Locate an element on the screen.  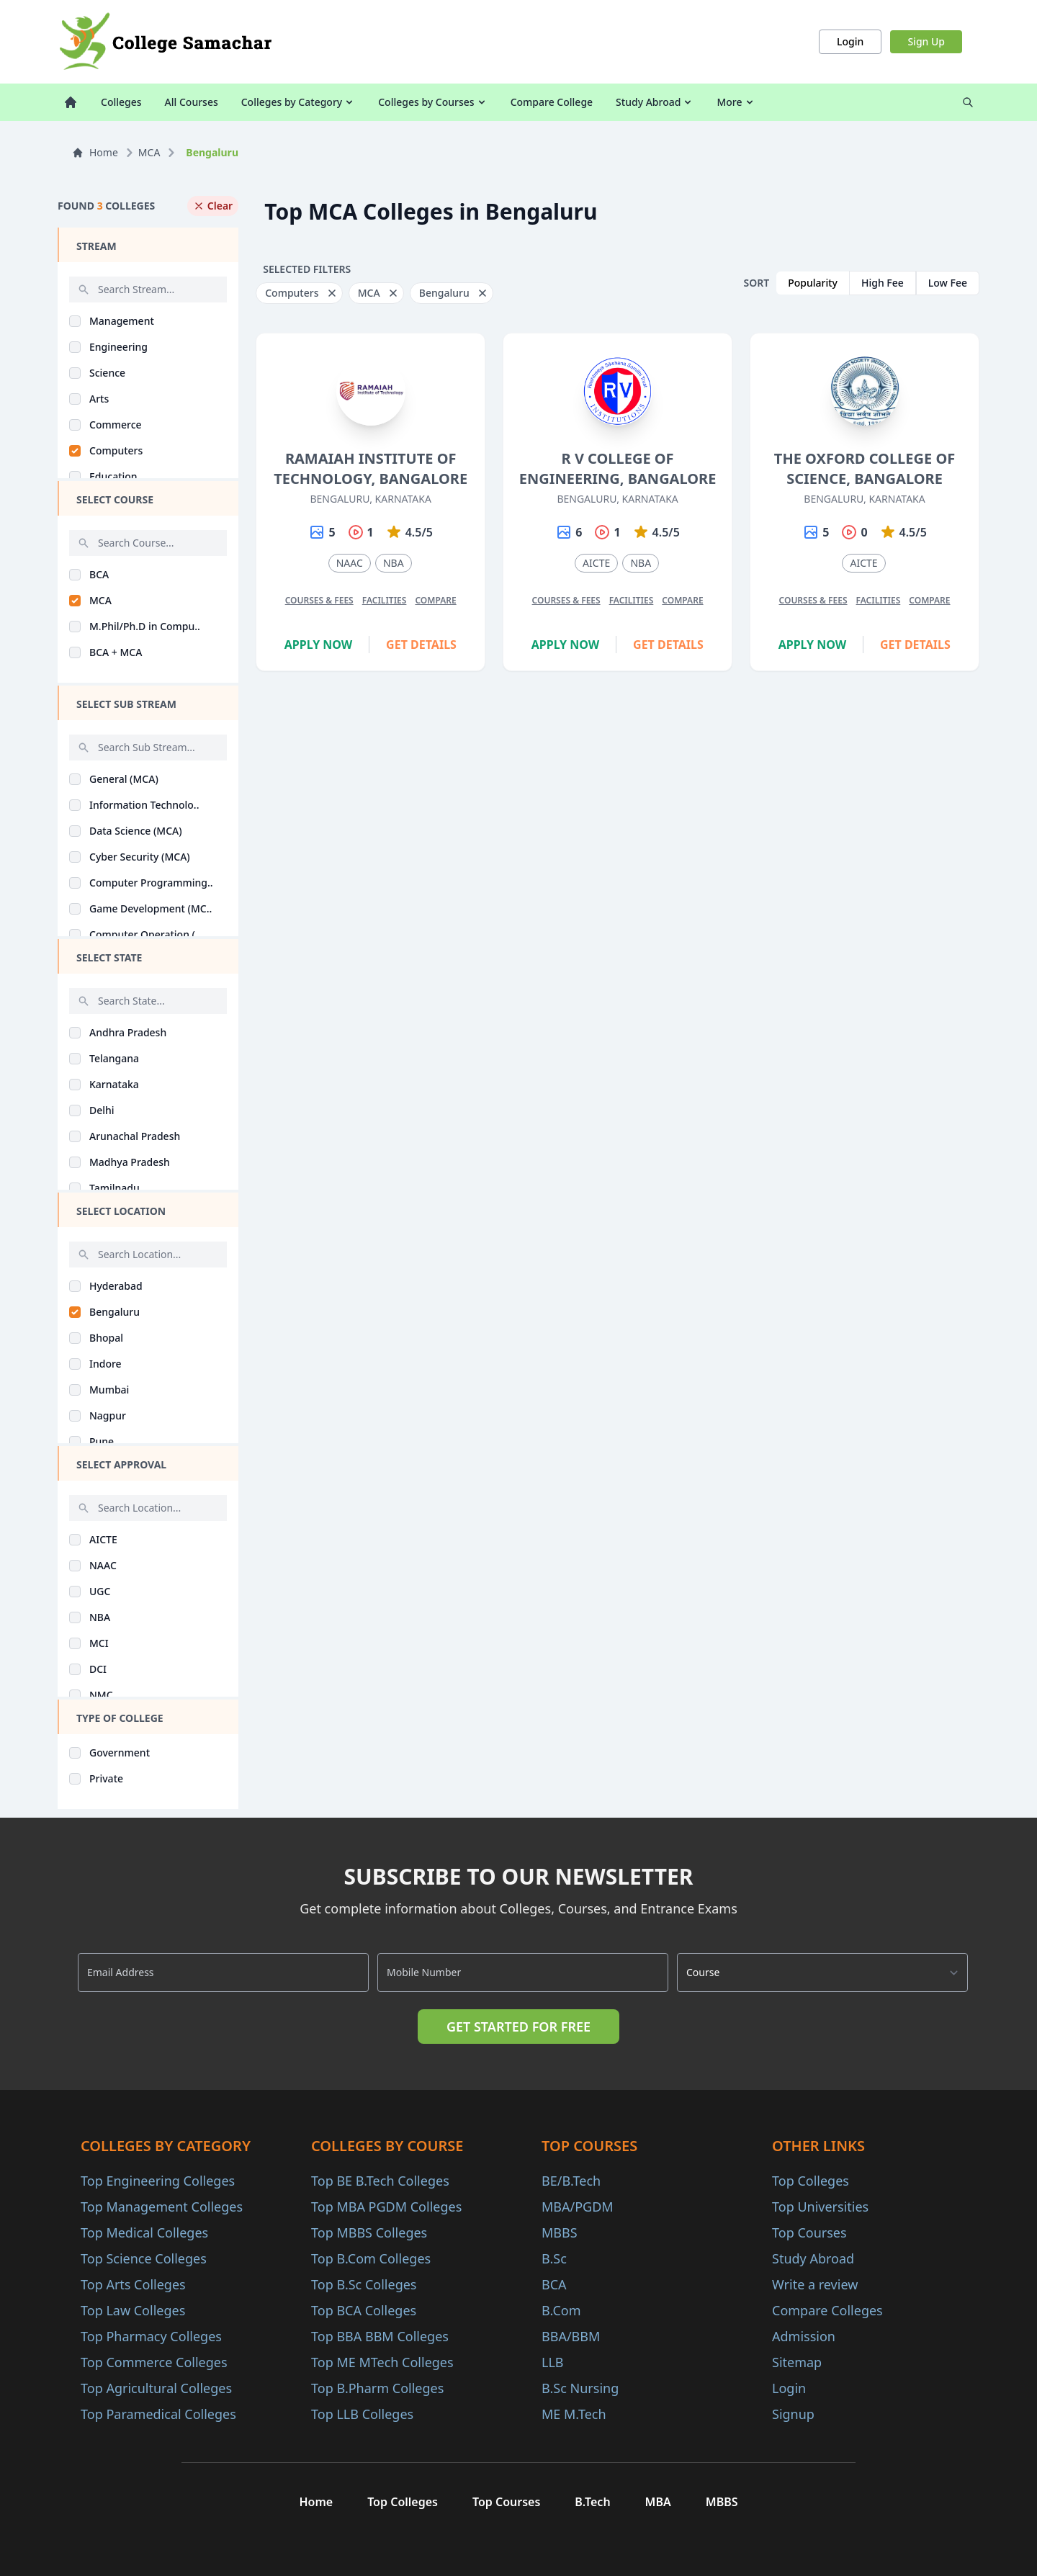
Admission is located at coordinates (803, 2336).